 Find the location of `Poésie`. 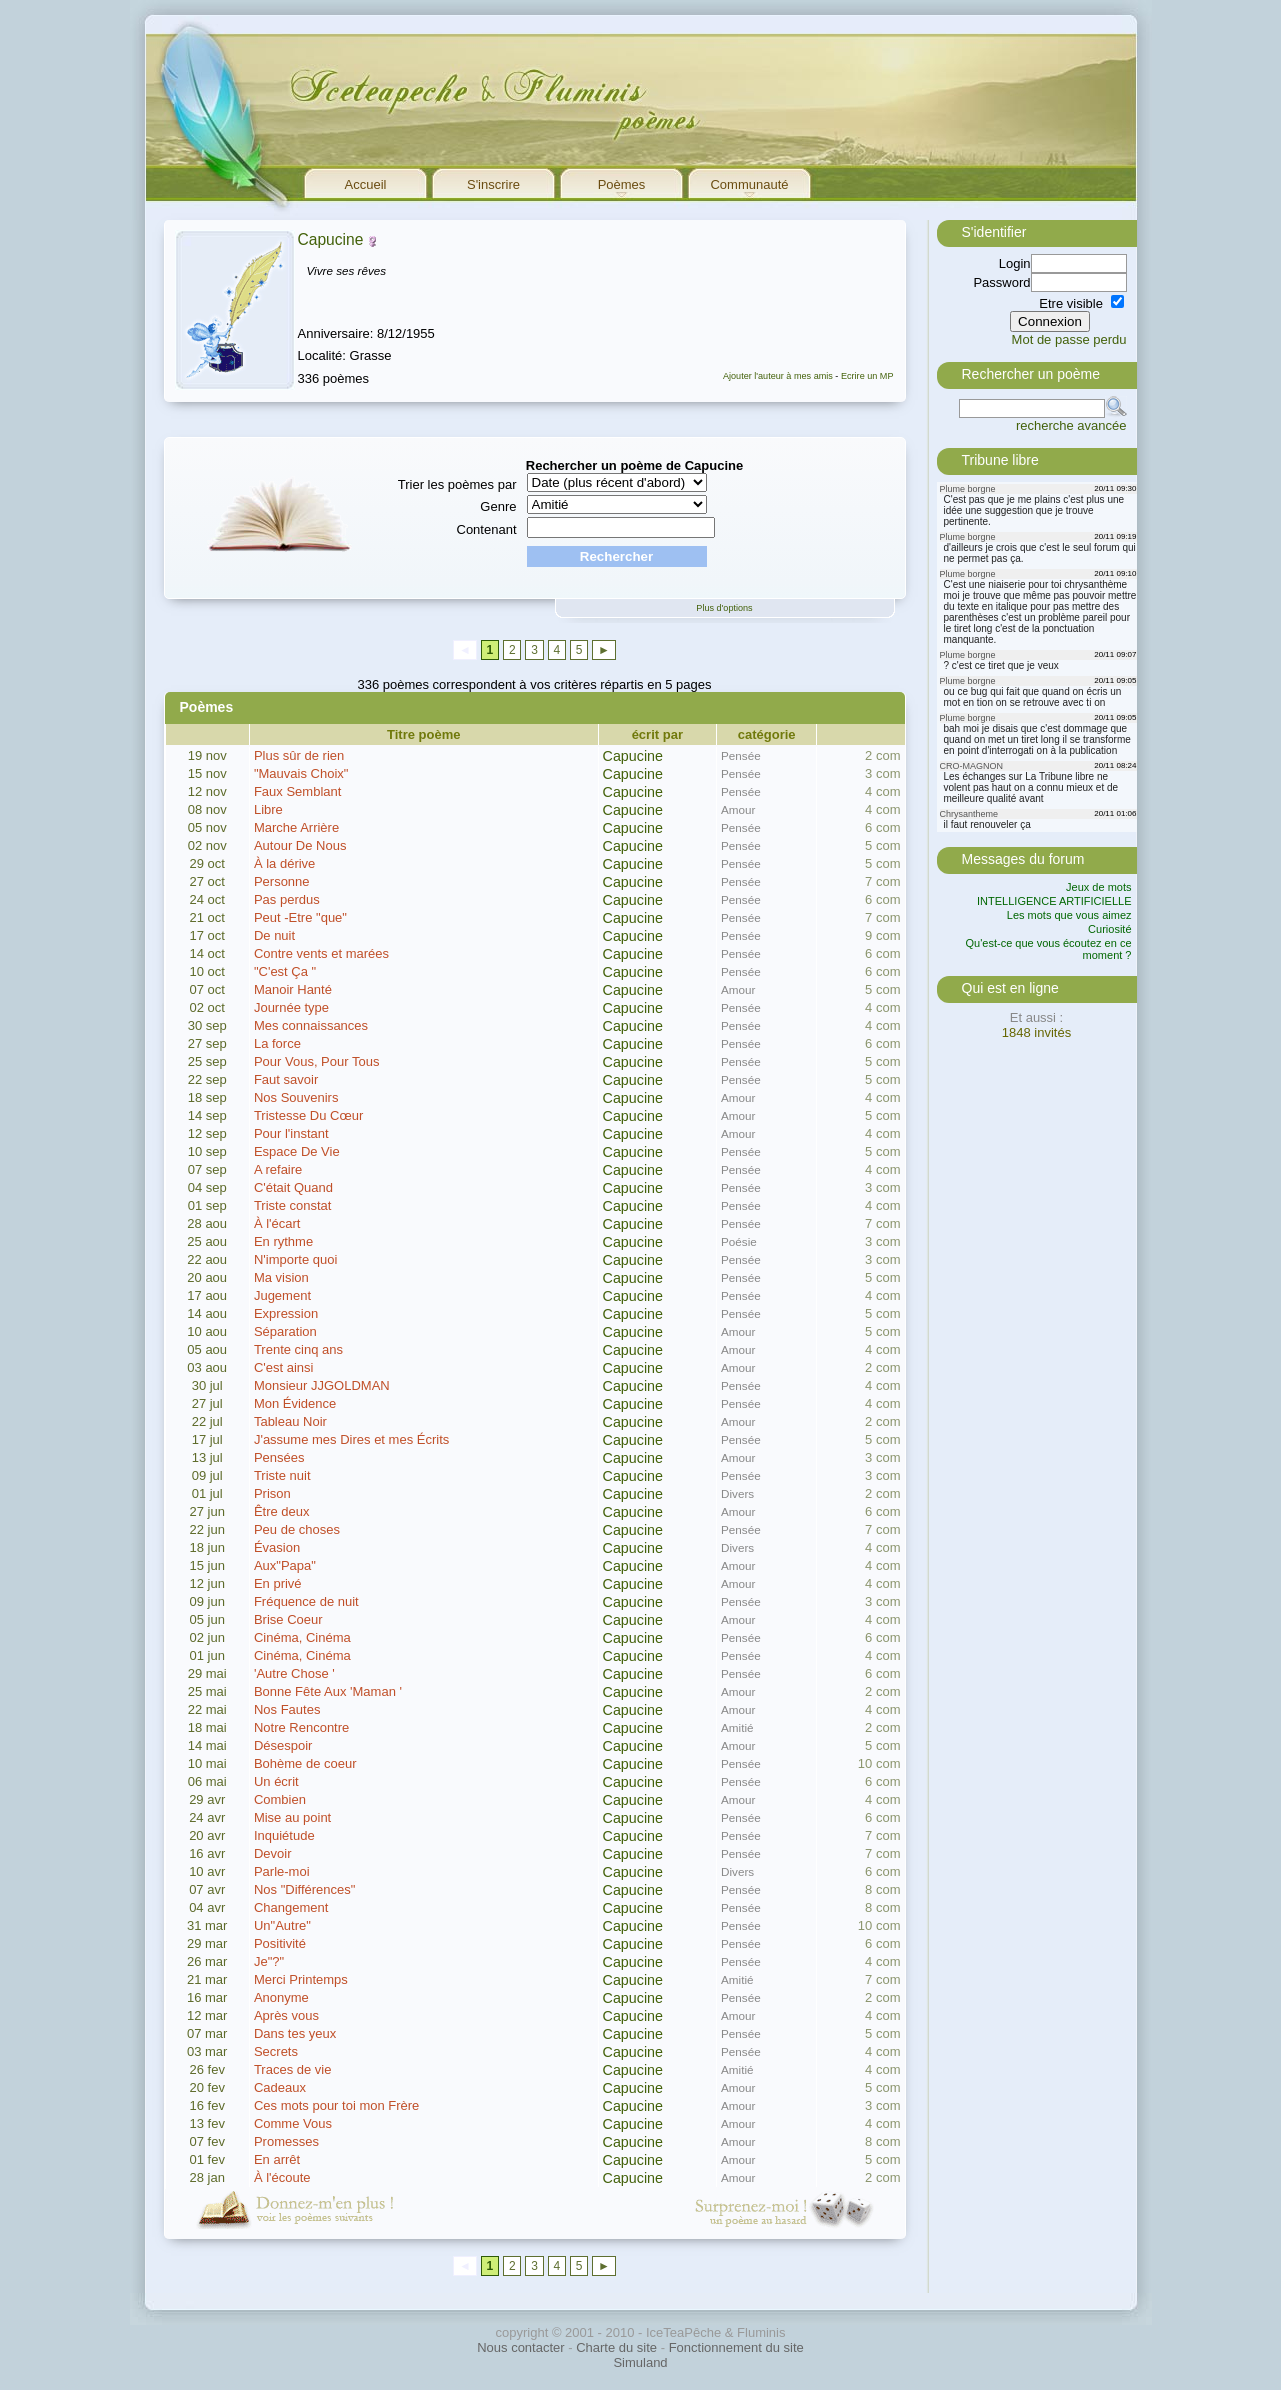

Poésie is located at coordinates (739, 1241).